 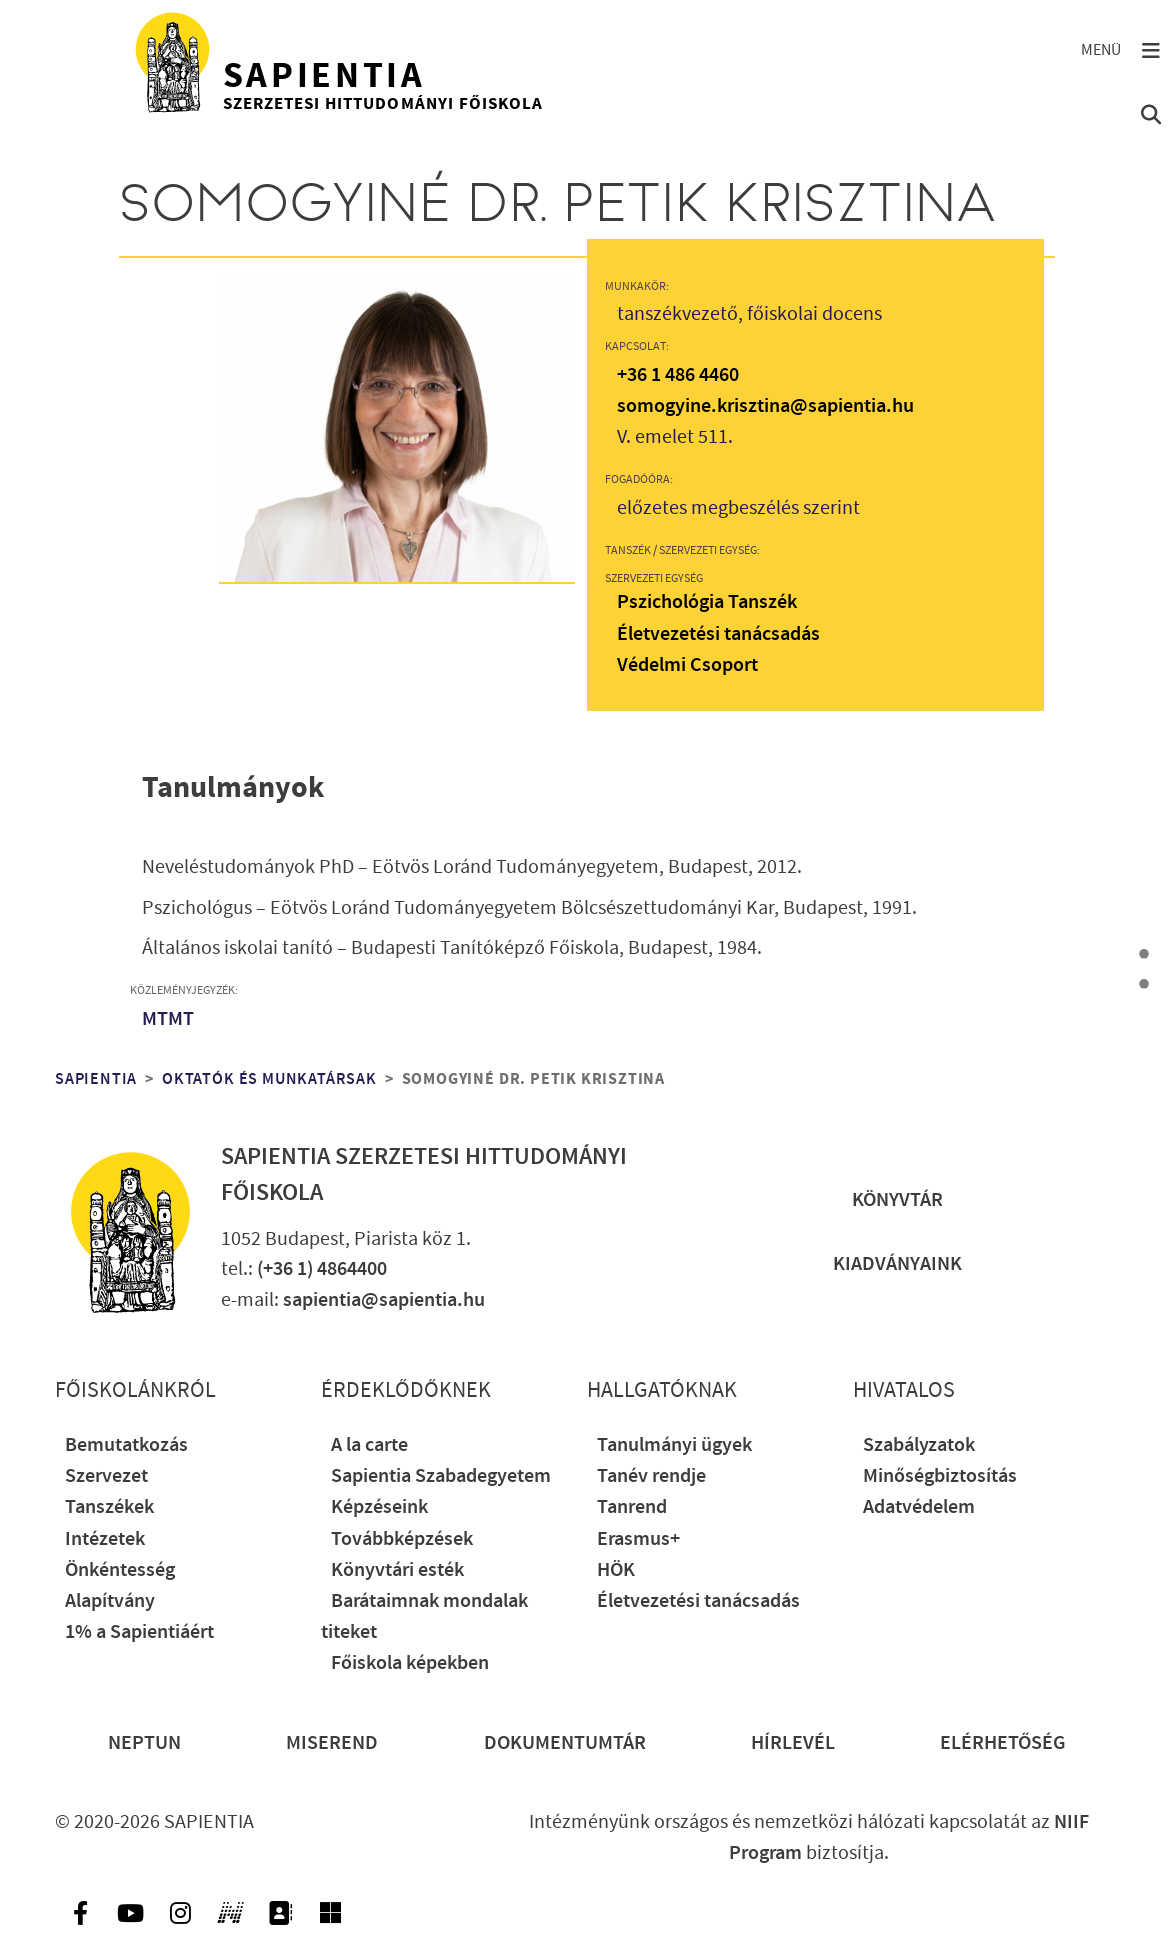 What do you see at coordinates (110, 1601) in the screenshot?
I see `Alapítvány` at bounding box center [110, 1601].